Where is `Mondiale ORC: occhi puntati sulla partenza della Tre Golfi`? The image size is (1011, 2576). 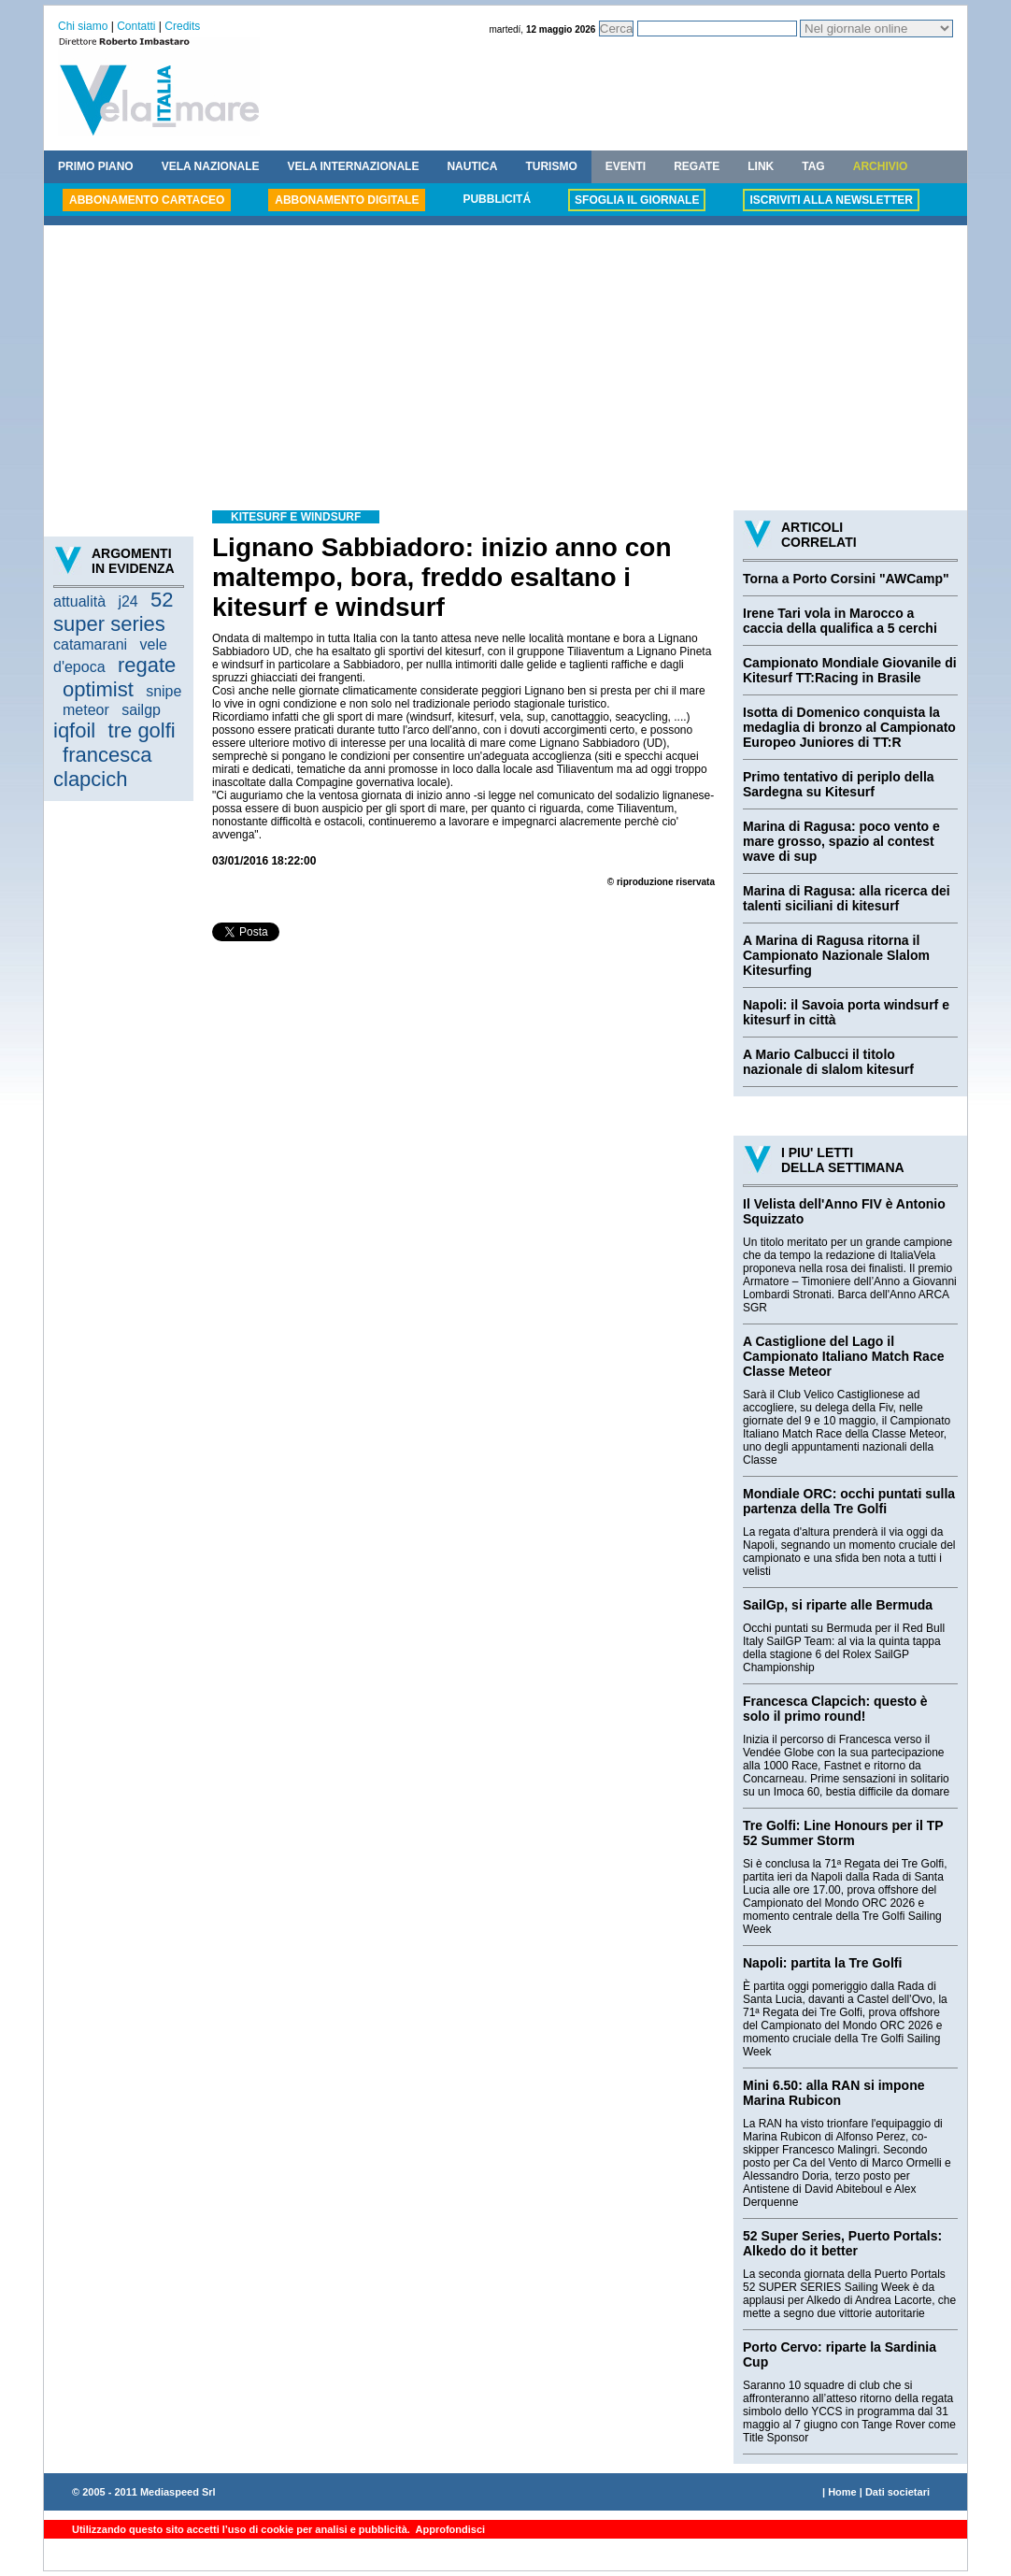
Mondiale ORC: occhi puntati sulla partenza della Tre Golfi is located at coordinates (849, 1501).